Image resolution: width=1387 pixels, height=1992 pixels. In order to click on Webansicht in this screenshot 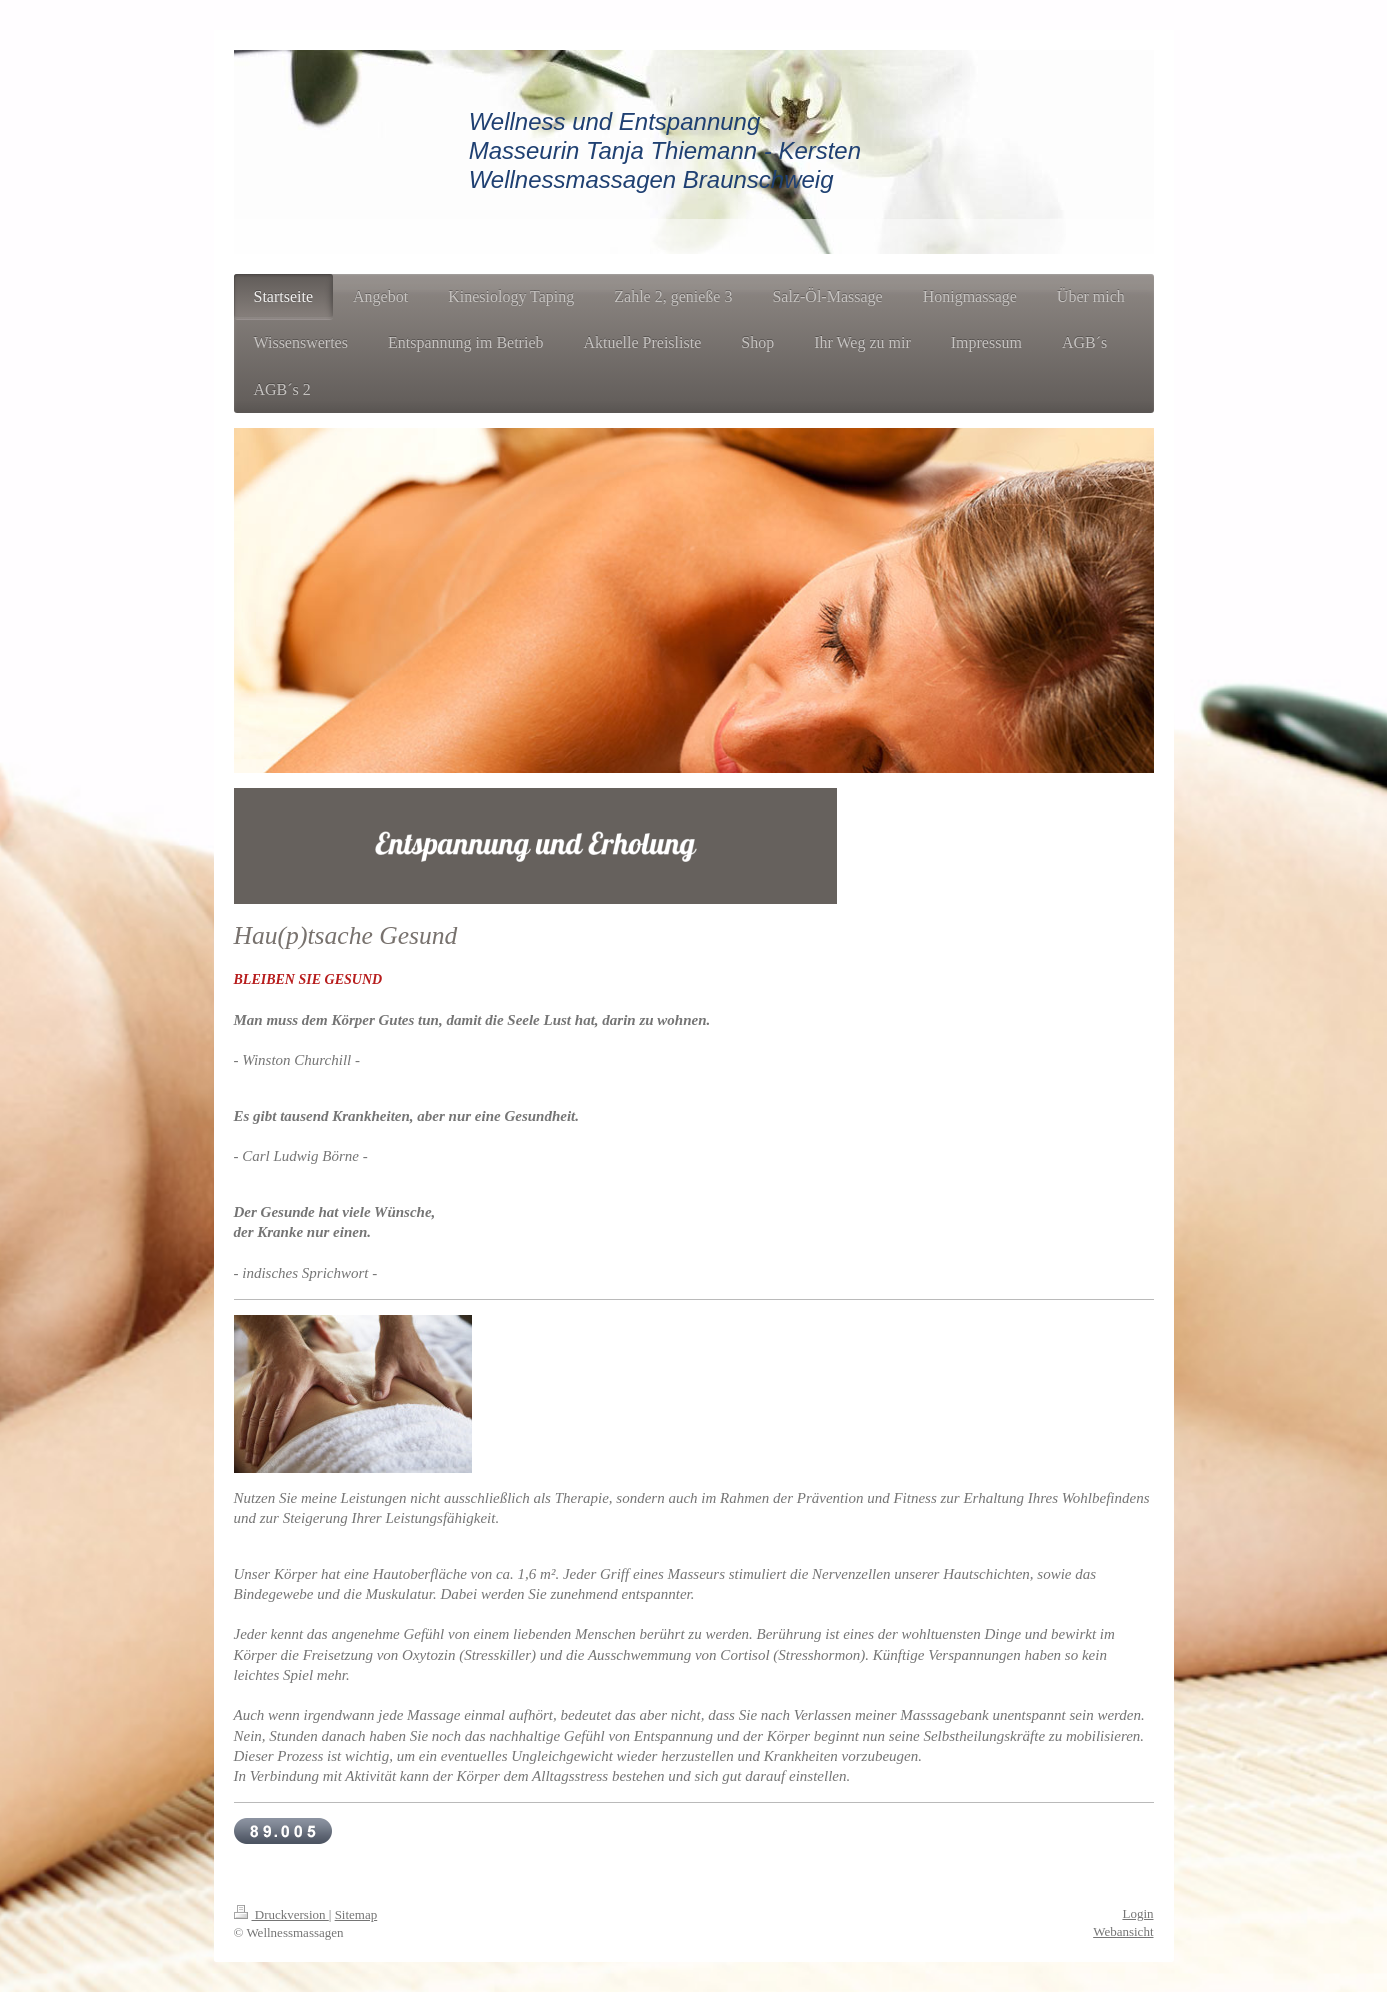, I will do `click(1123, 1931)`.